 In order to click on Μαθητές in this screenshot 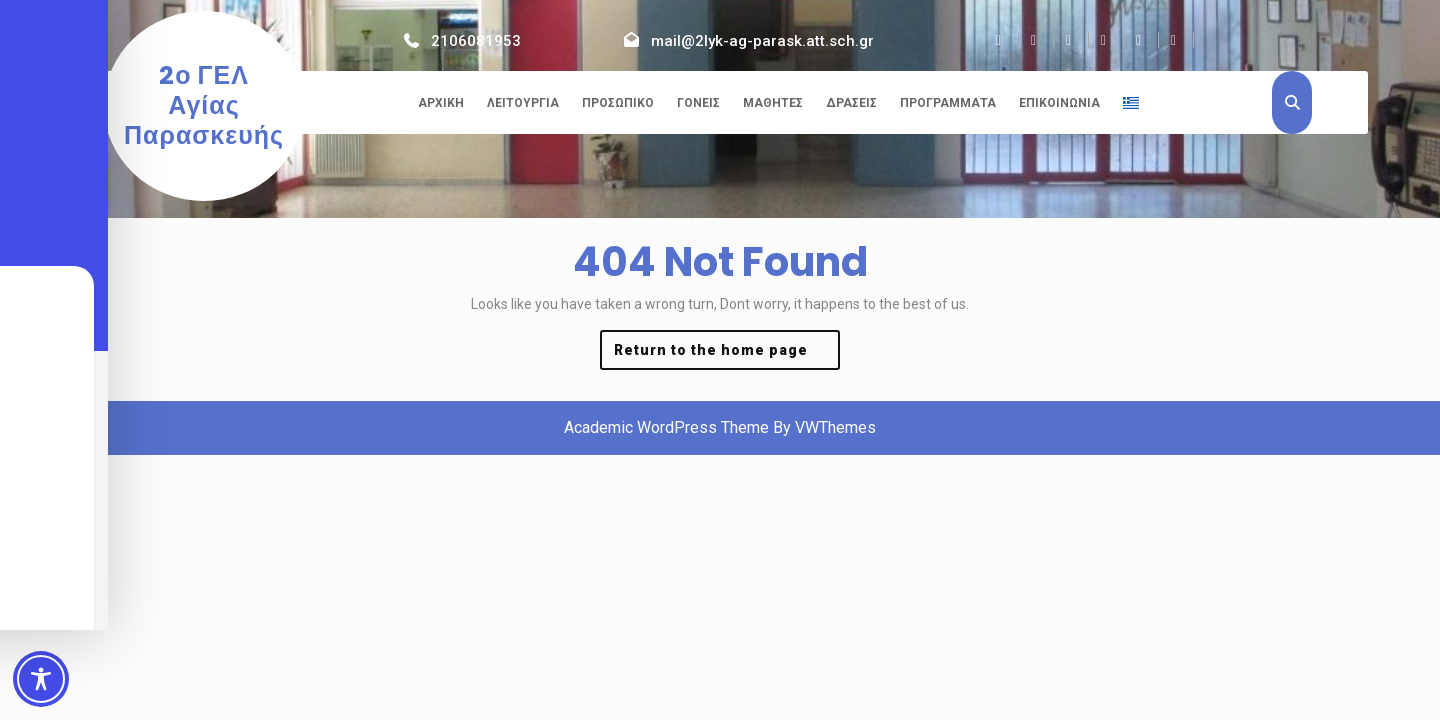, I will do `click(773, 103)`.